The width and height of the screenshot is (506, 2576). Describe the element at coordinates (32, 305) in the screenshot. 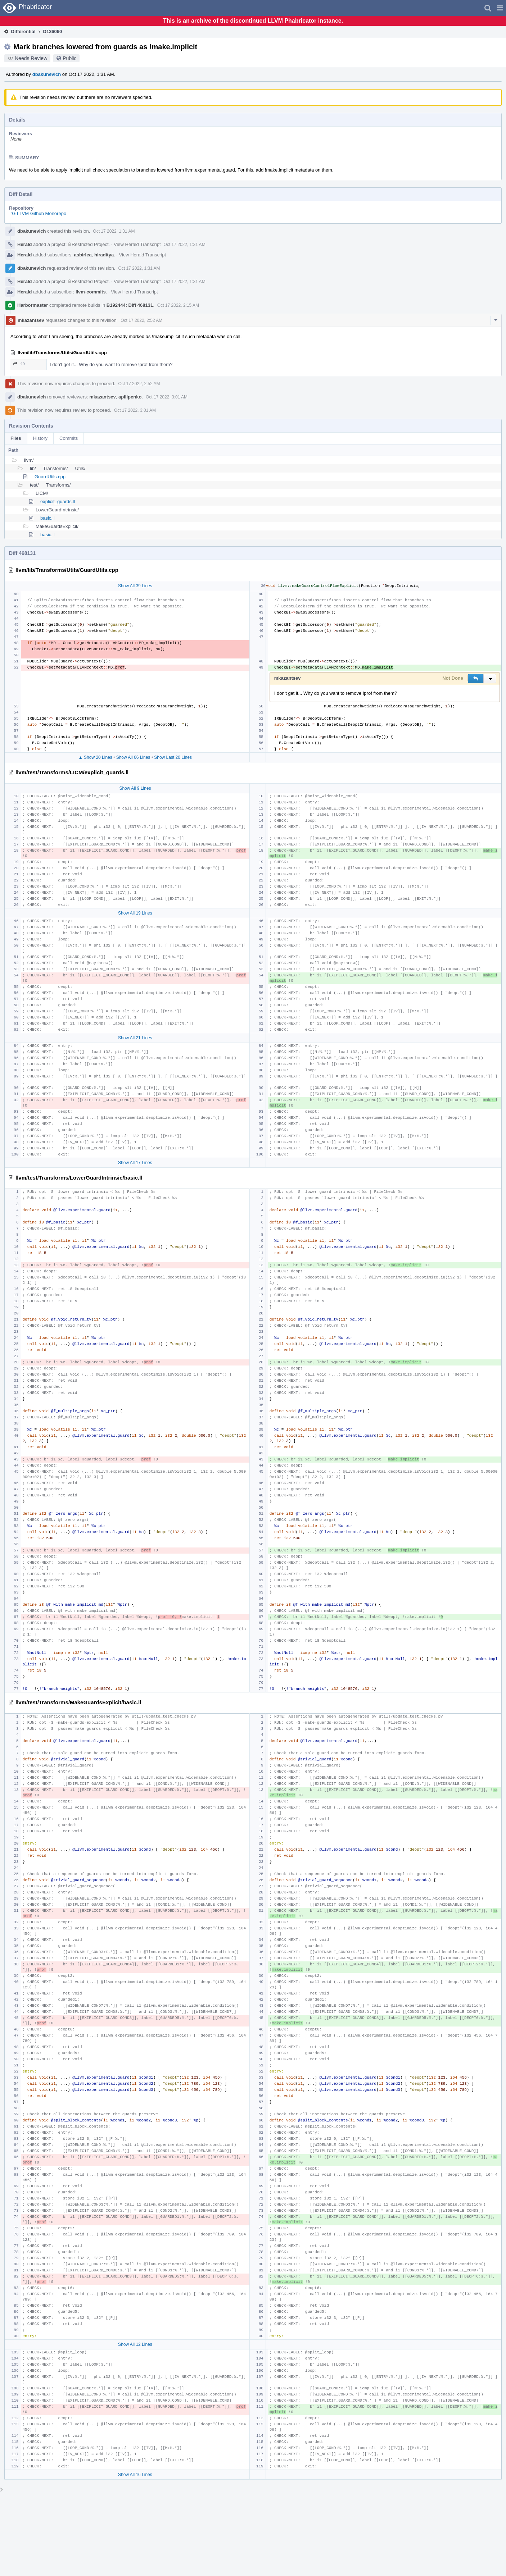

I see `Harbormaster` at that location.